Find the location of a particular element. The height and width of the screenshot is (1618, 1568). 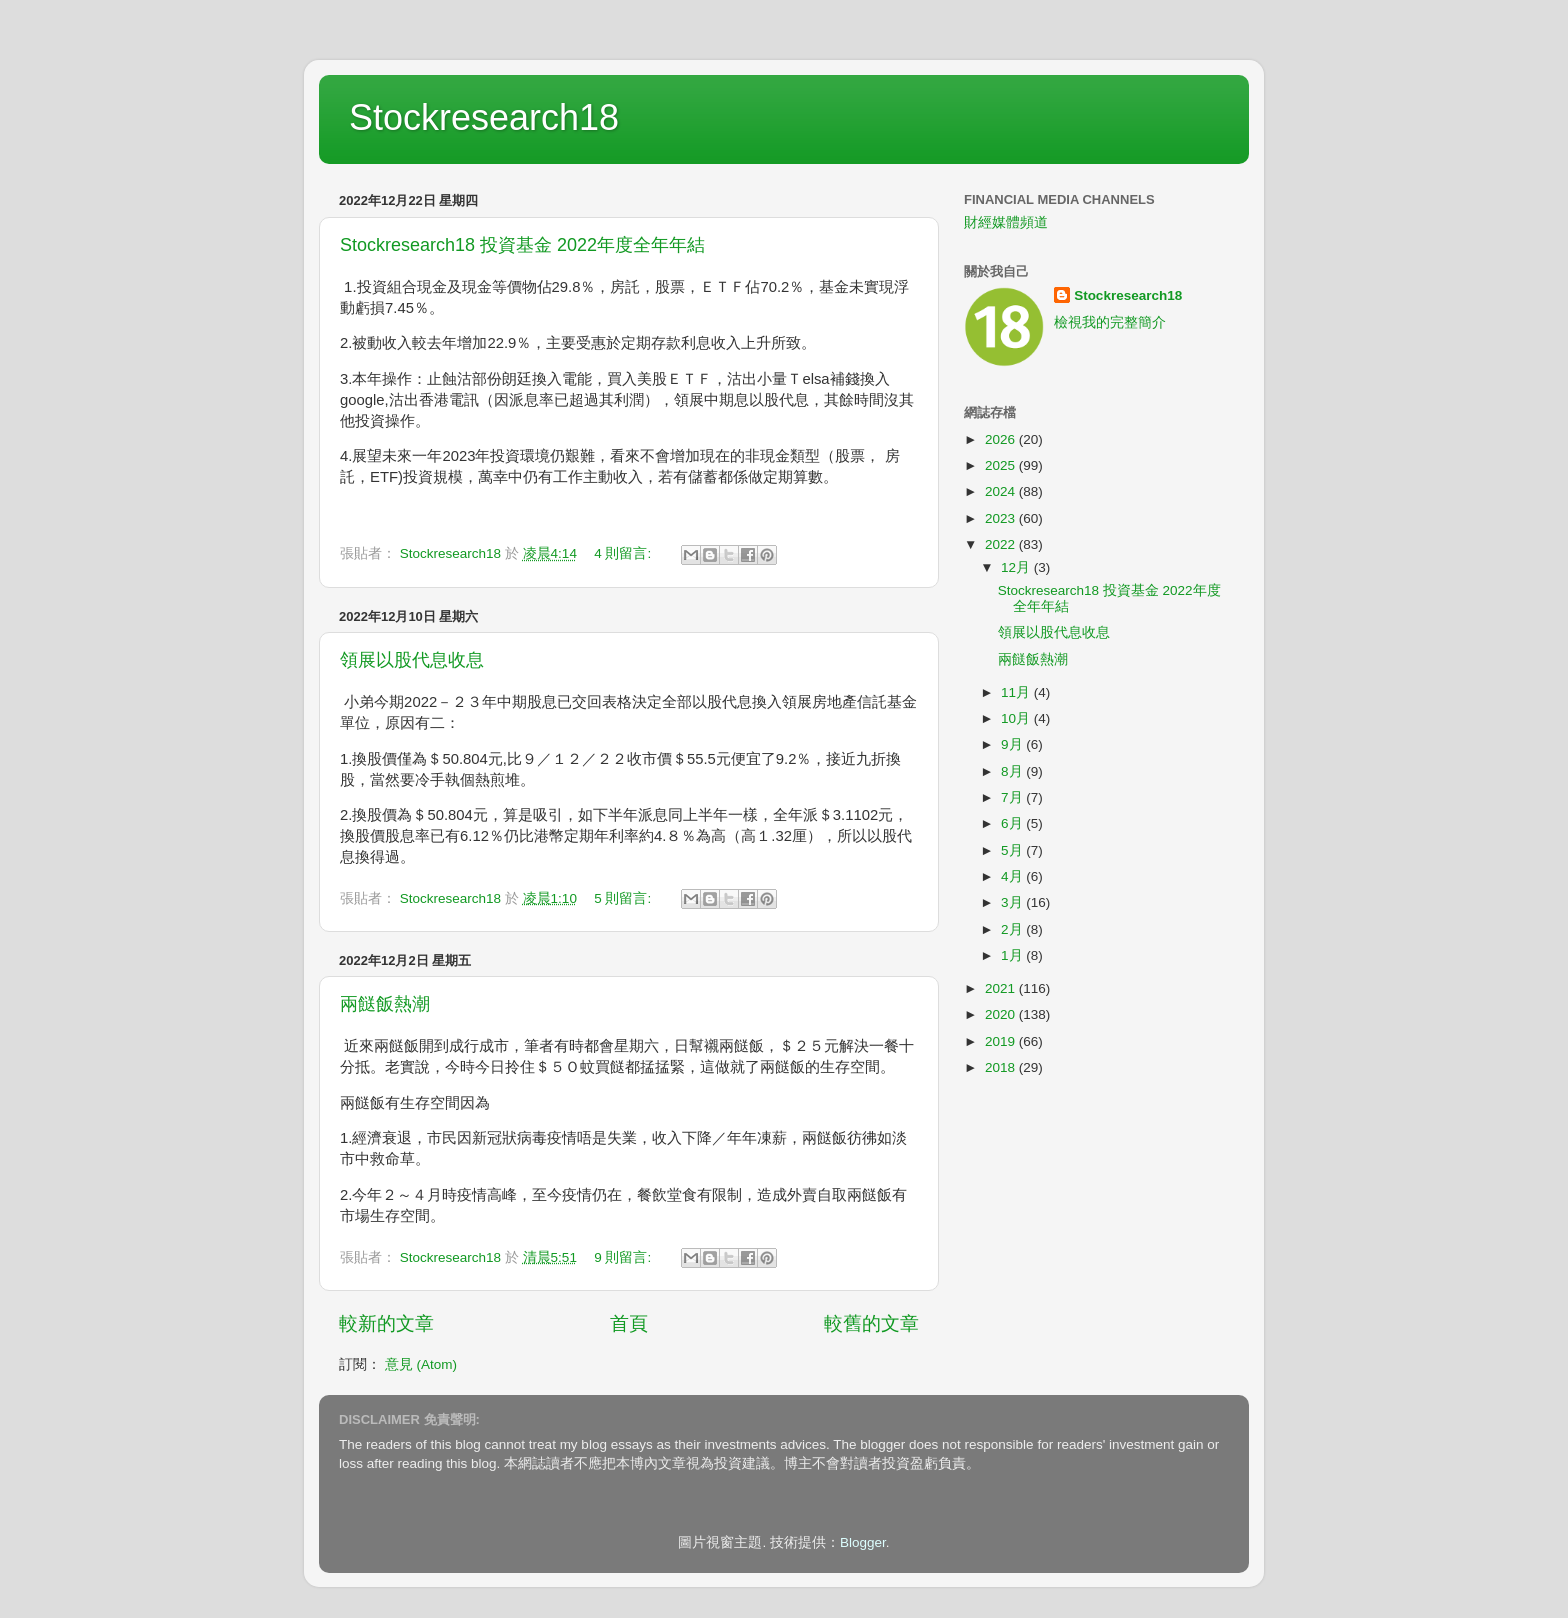

2018 is located at coordinates (1002, 1067).